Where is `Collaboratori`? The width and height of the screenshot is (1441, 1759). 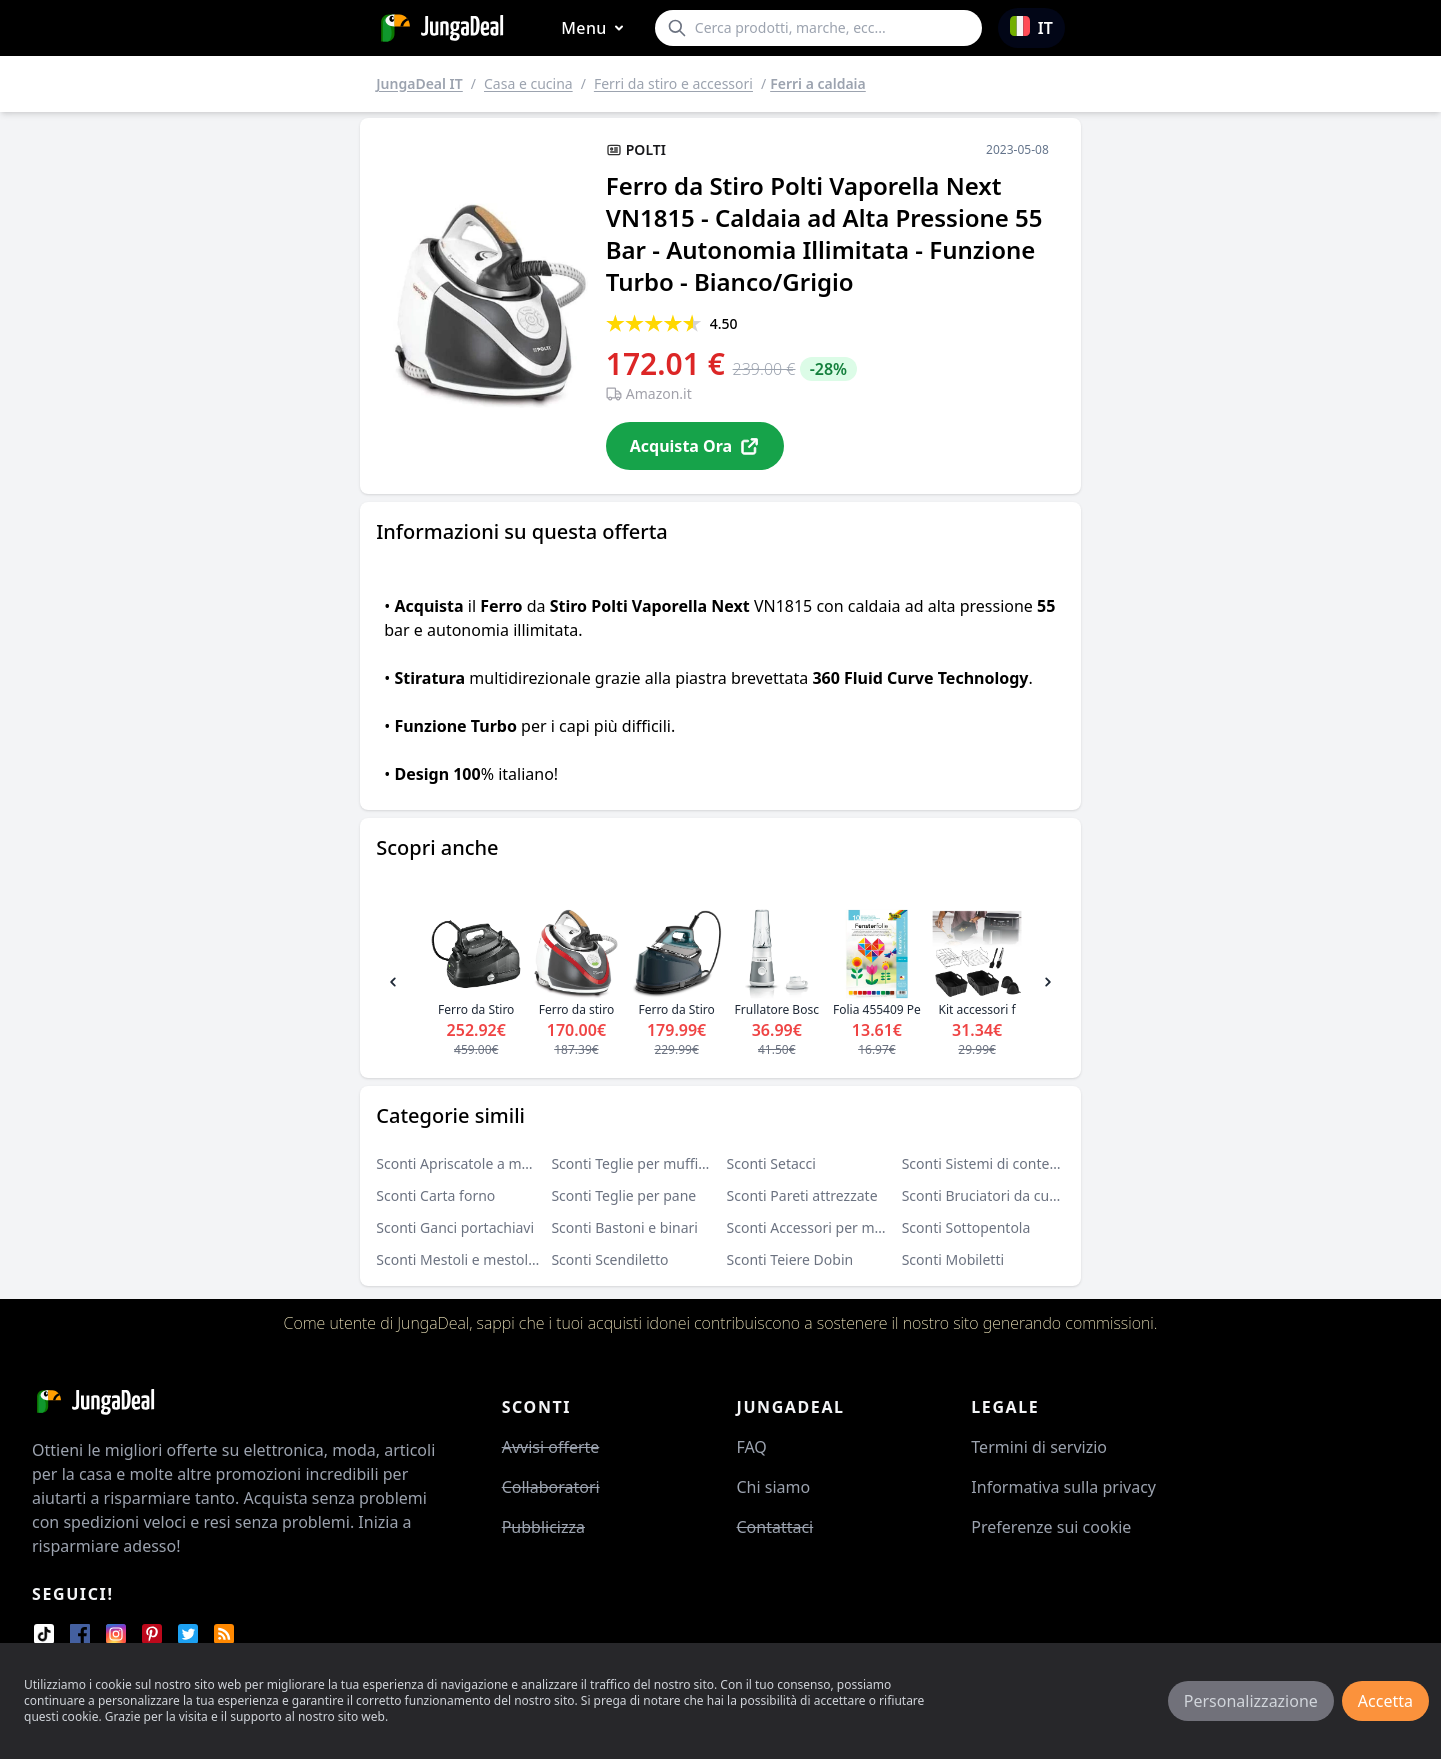 Collaboratori is located at coordinates (551, 1487).